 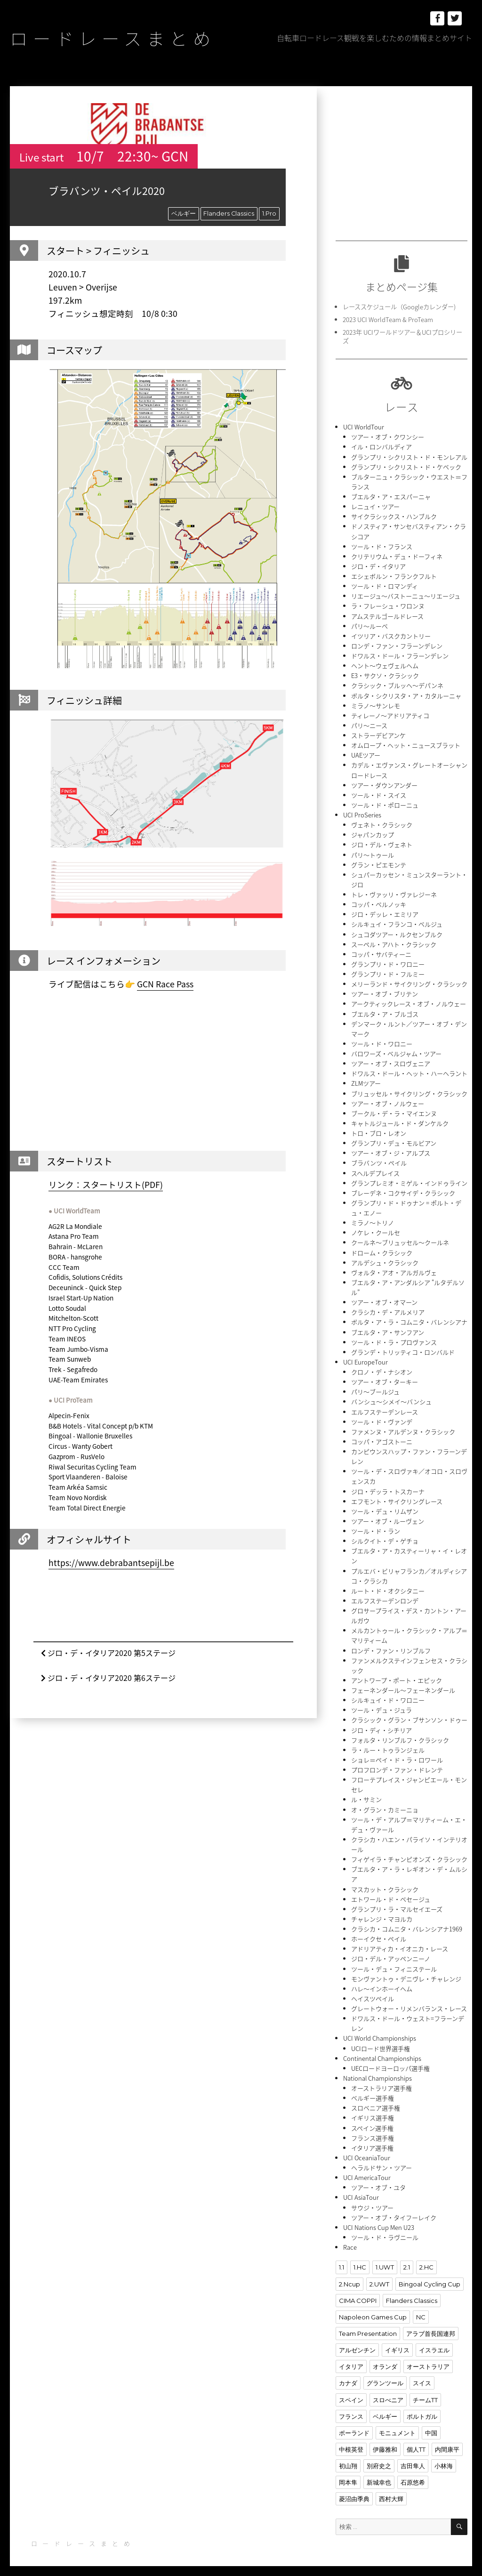 I want to click on ツアー・オブ・ターキー, so click(x=384, y=1375).